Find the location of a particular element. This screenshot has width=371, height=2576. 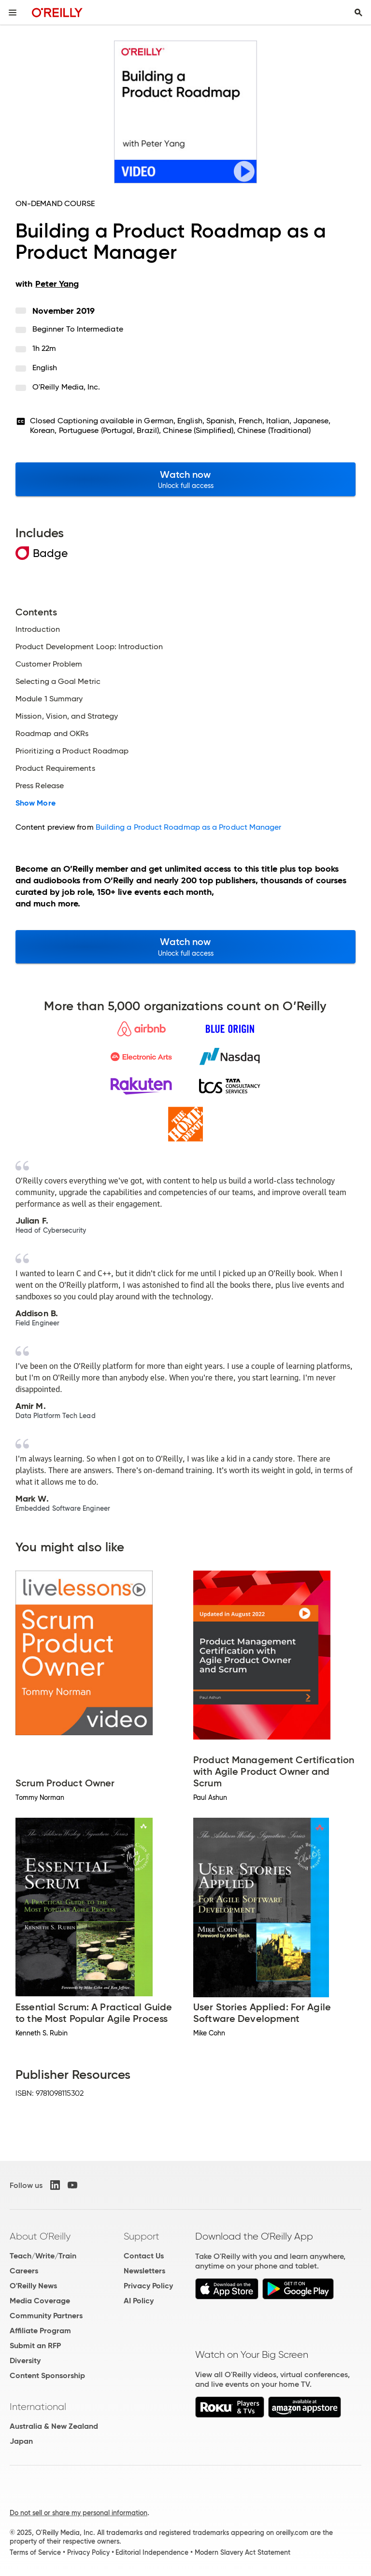

Show More is located at coordinates (35, 803).